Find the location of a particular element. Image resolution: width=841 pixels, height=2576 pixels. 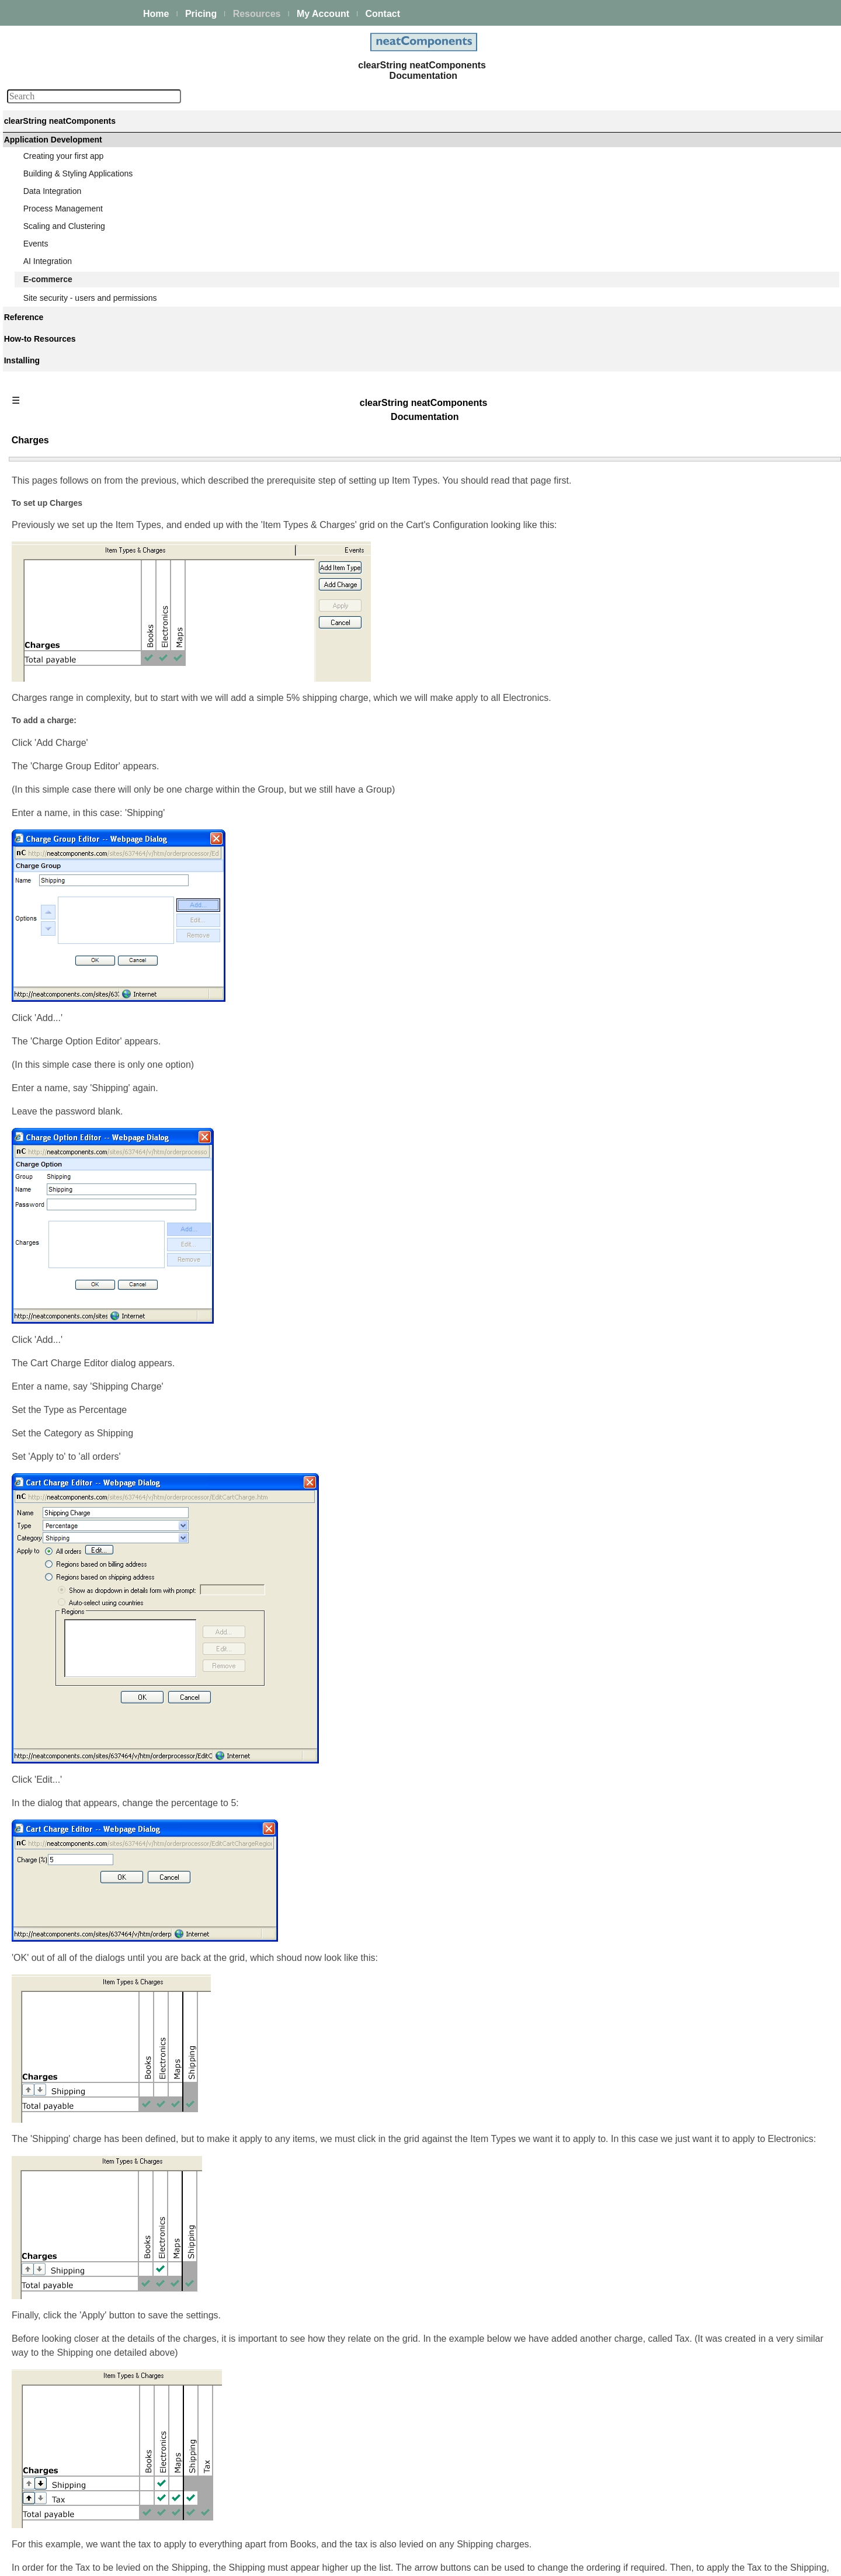

AI Integration is located at coordinates (49, 291).